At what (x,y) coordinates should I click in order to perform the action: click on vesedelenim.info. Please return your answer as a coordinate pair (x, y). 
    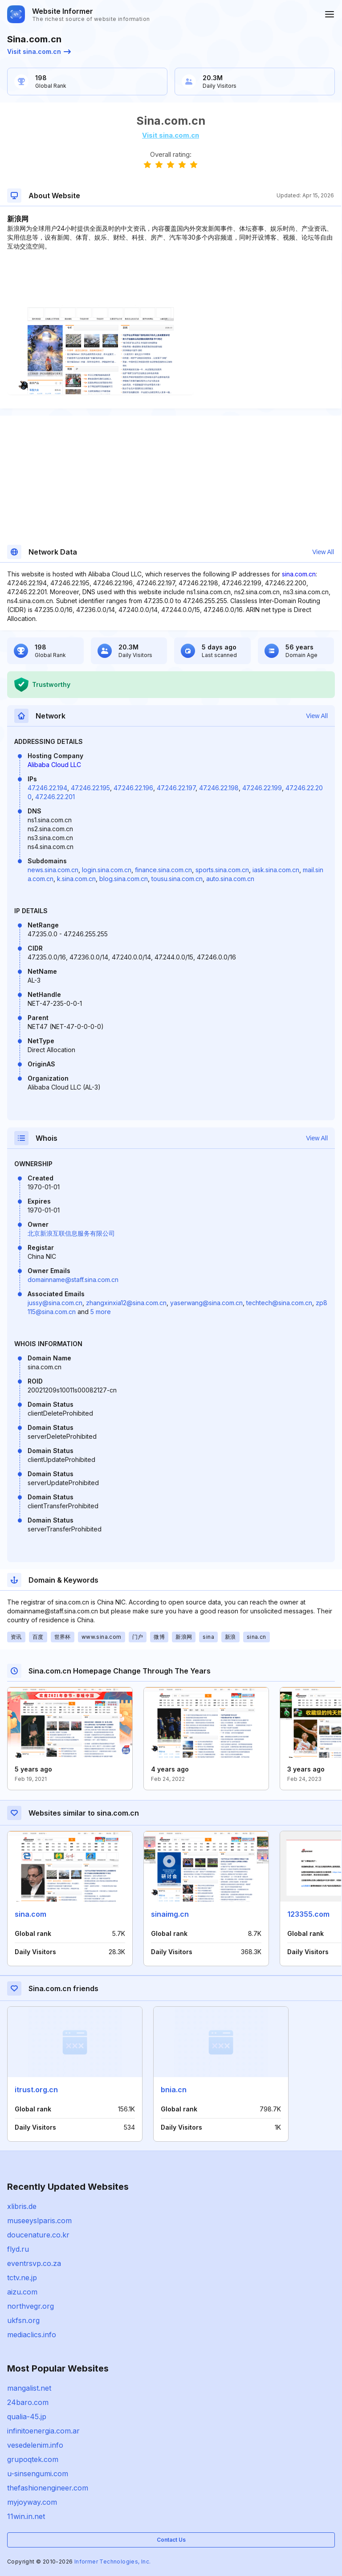
    Looking at the image, I should click on (35, 2445).